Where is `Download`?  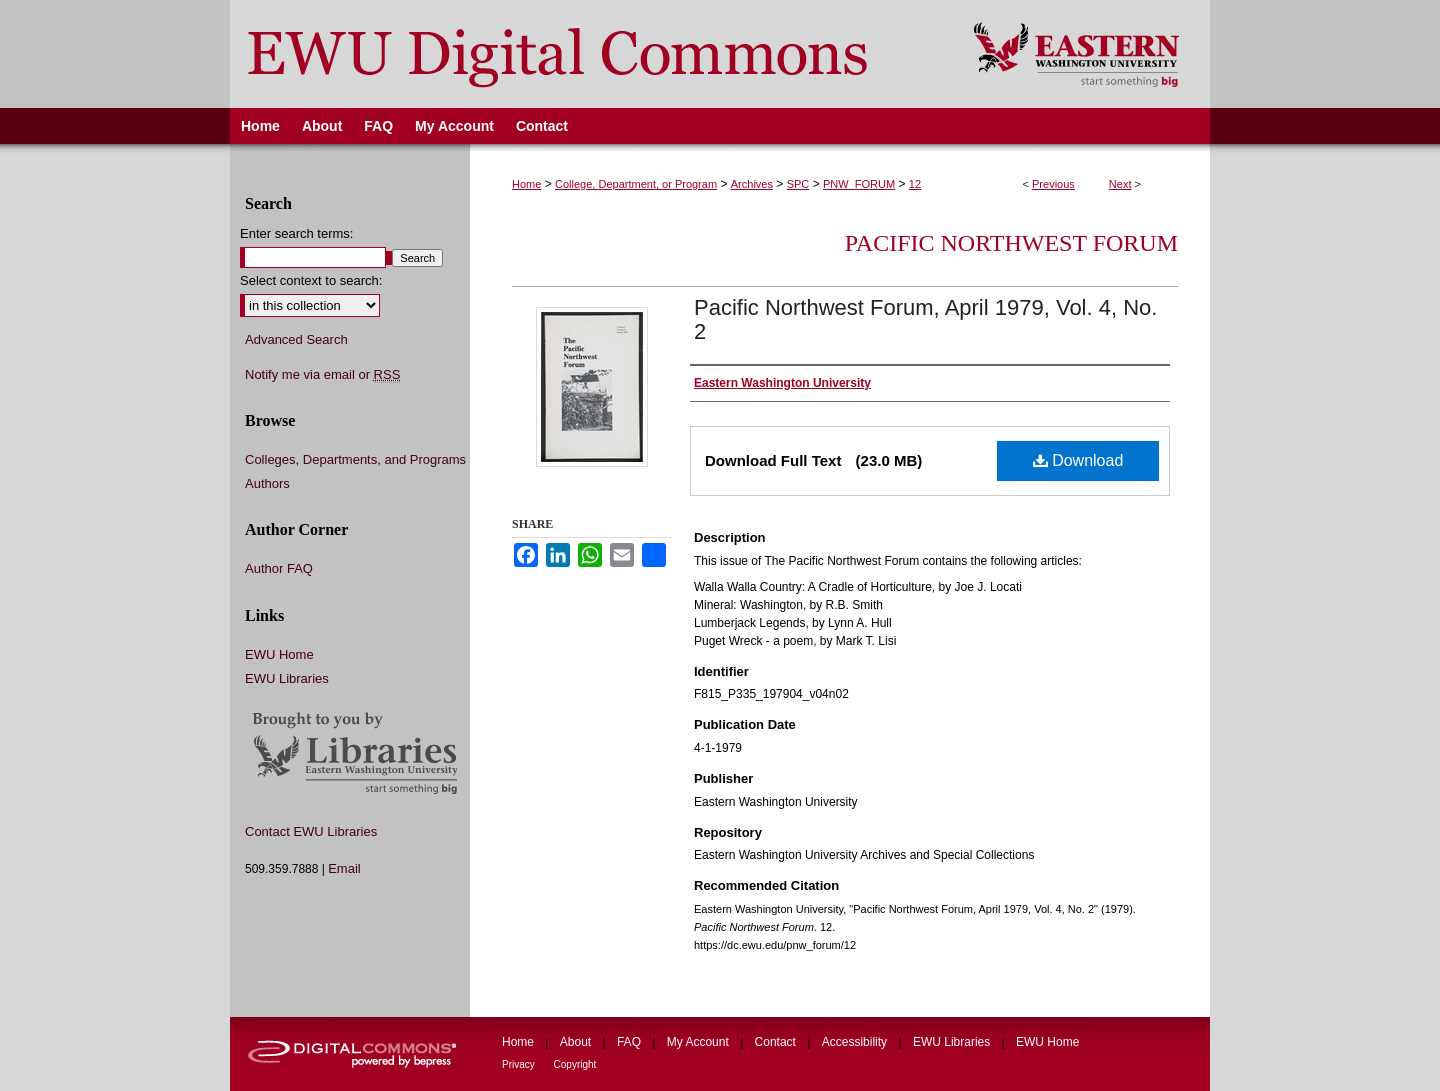 Download is located at coordinates (1078, 460).